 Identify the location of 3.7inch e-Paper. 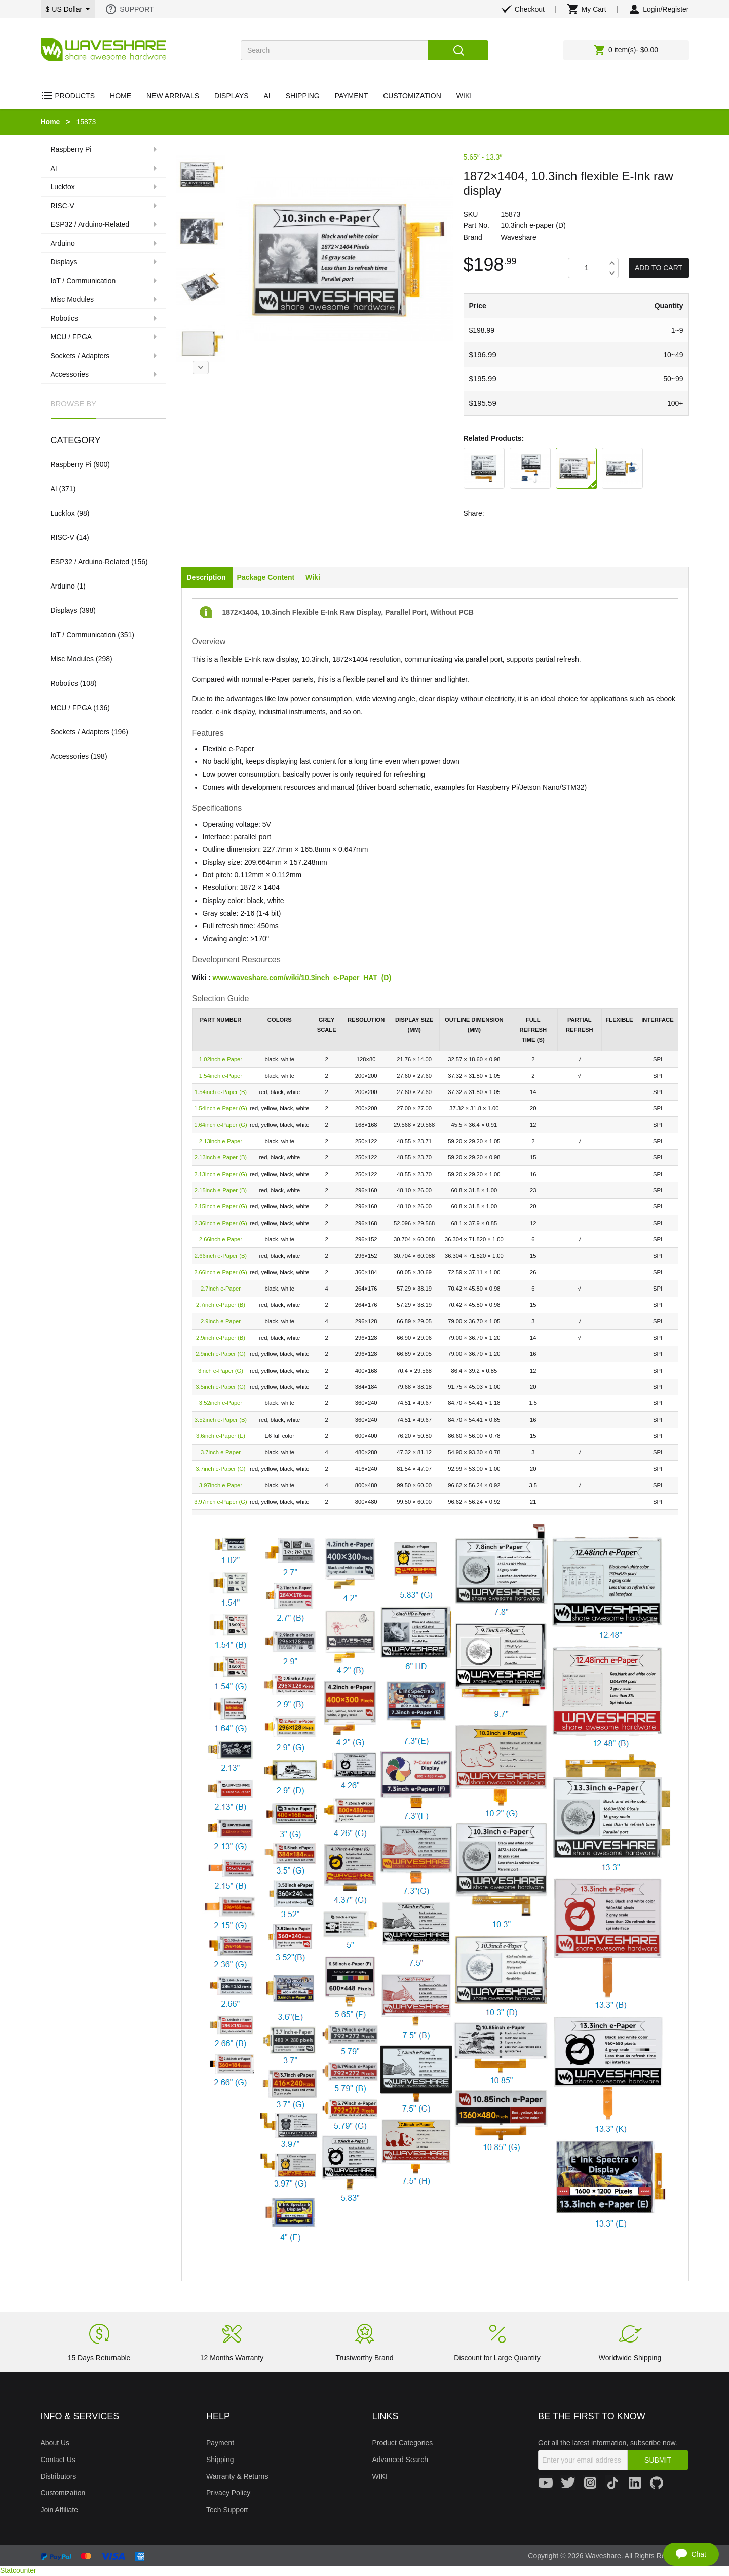
(221, 1452).